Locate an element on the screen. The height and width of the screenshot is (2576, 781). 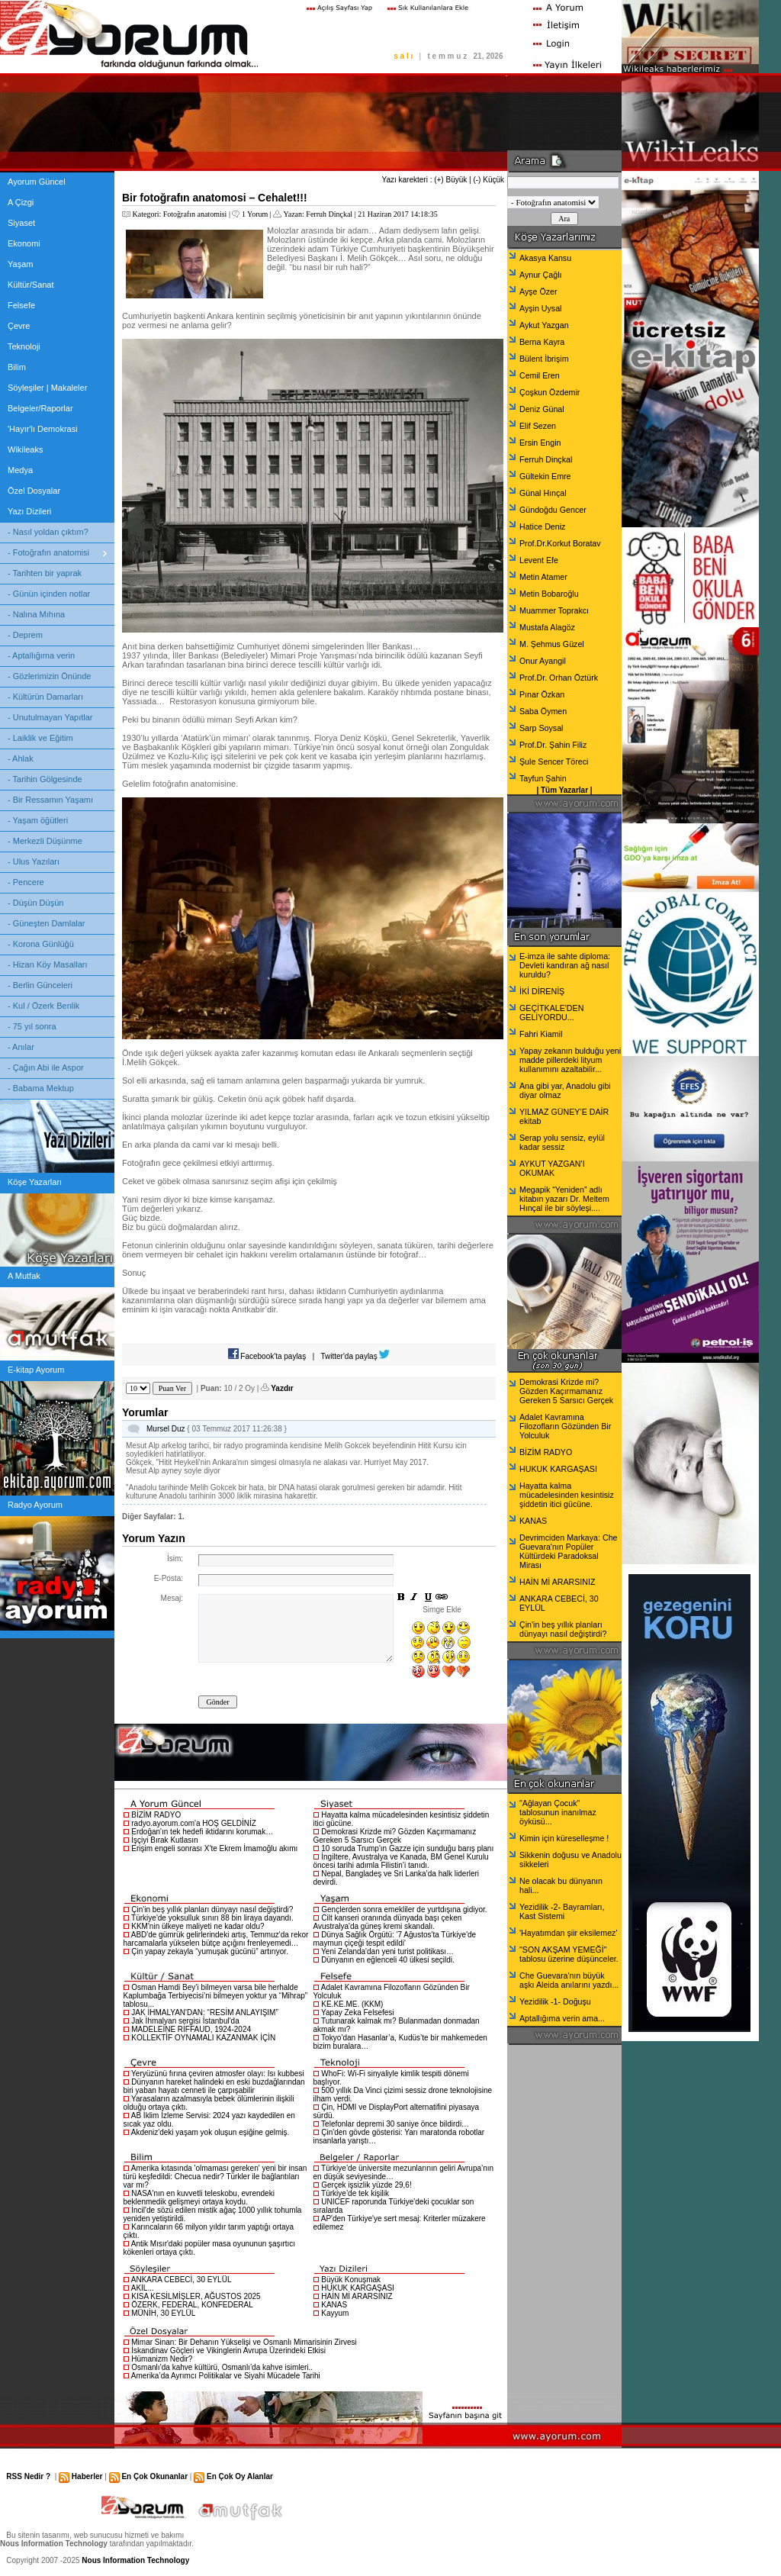
İsim: is located at coordinates (175, 1558).